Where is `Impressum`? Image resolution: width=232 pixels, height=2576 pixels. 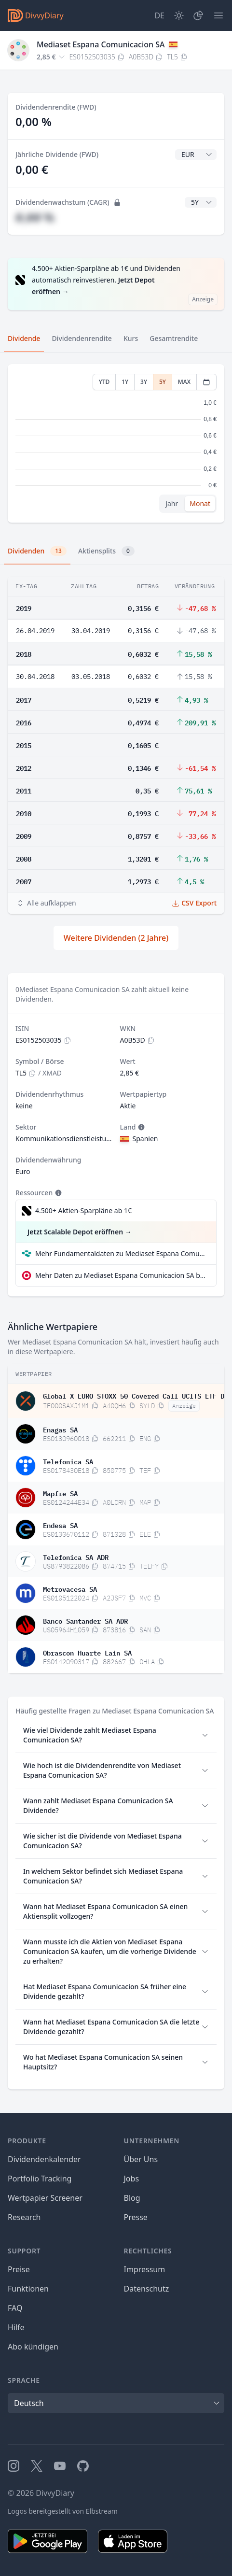
Impressum is located at coordinates (144, 2269).